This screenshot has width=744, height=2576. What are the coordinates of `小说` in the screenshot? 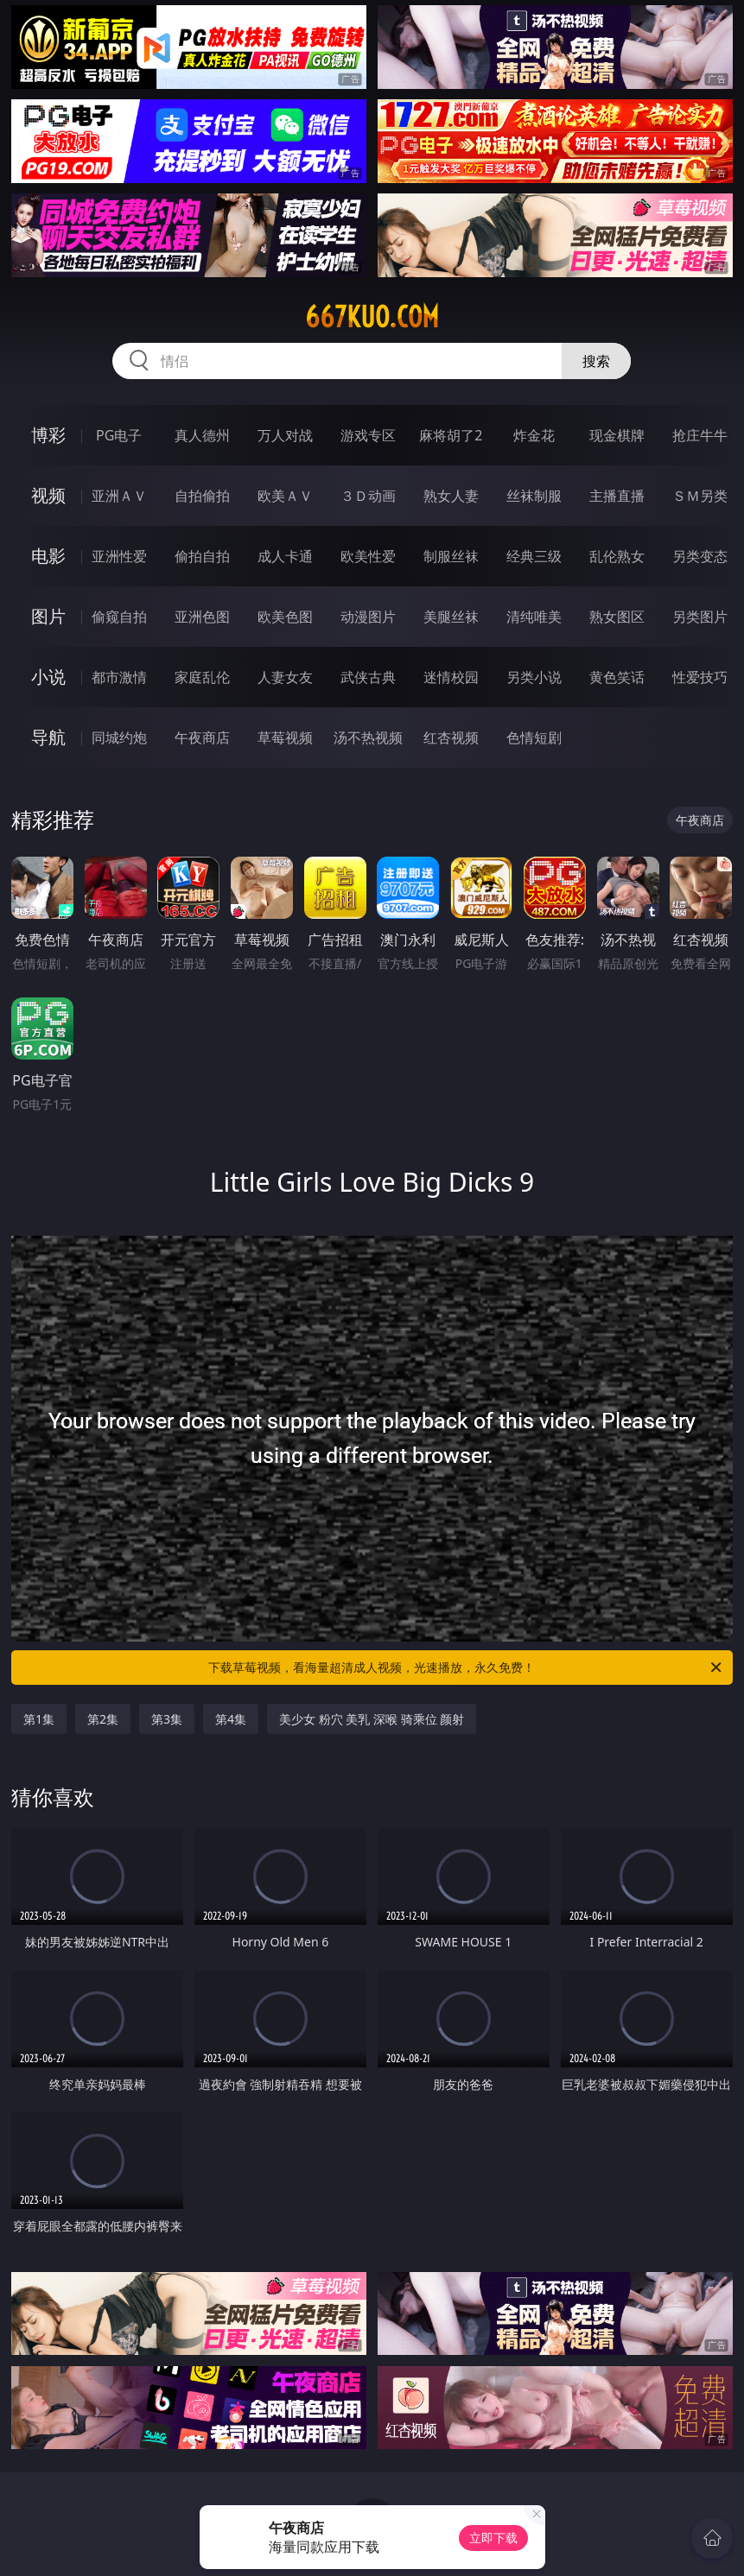 It's located at (48, 676).